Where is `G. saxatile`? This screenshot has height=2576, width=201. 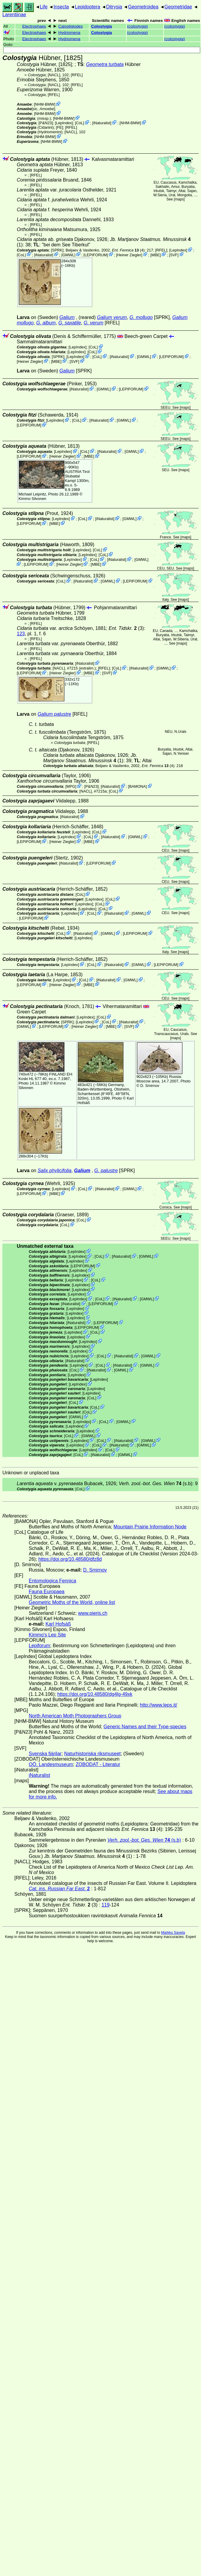 G. saxatile is located at coordinates (69, 322).